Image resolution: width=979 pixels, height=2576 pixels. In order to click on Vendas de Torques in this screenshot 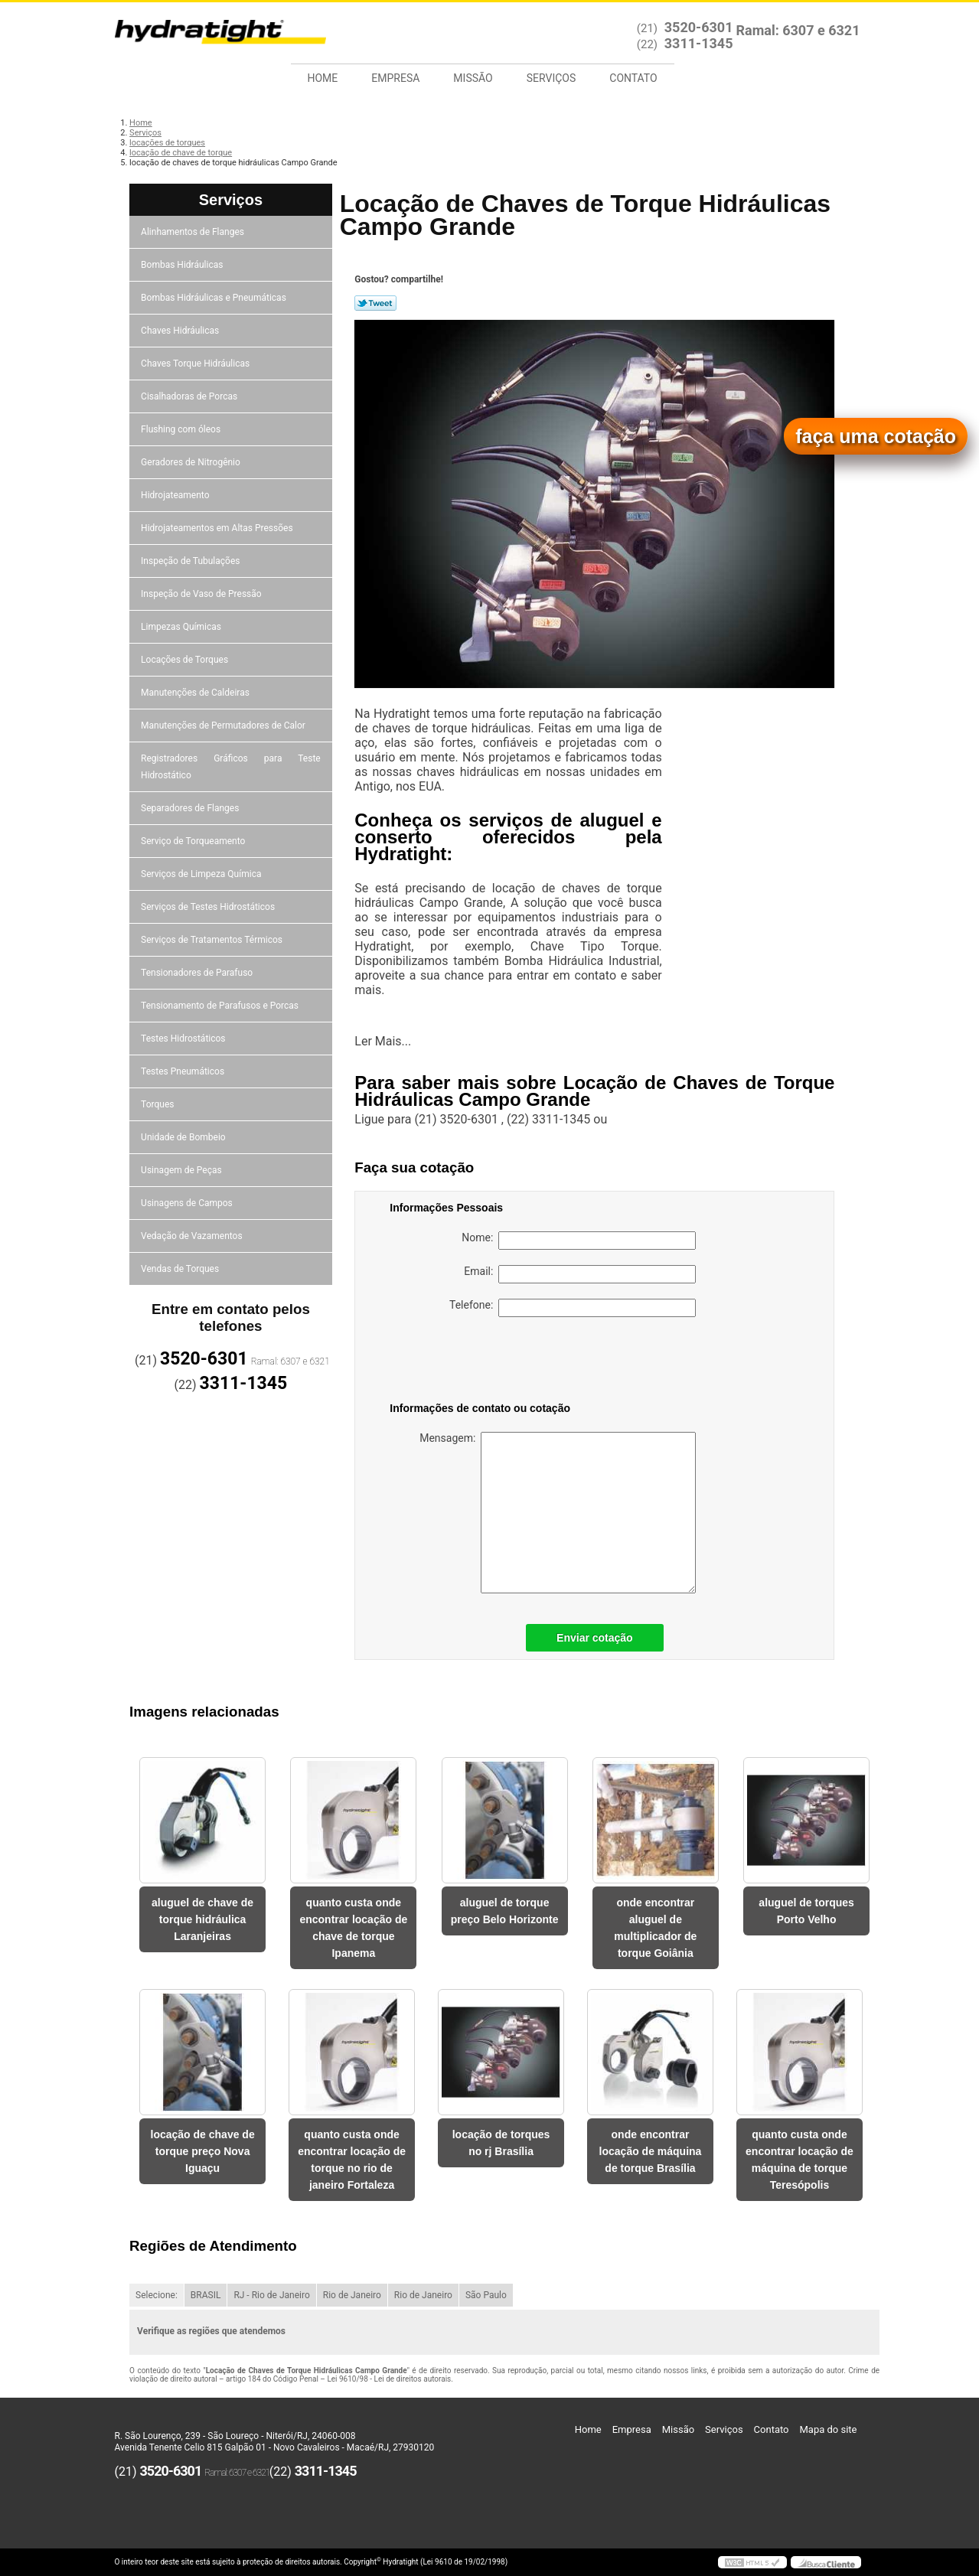, I will do `click(181, 1269)`.